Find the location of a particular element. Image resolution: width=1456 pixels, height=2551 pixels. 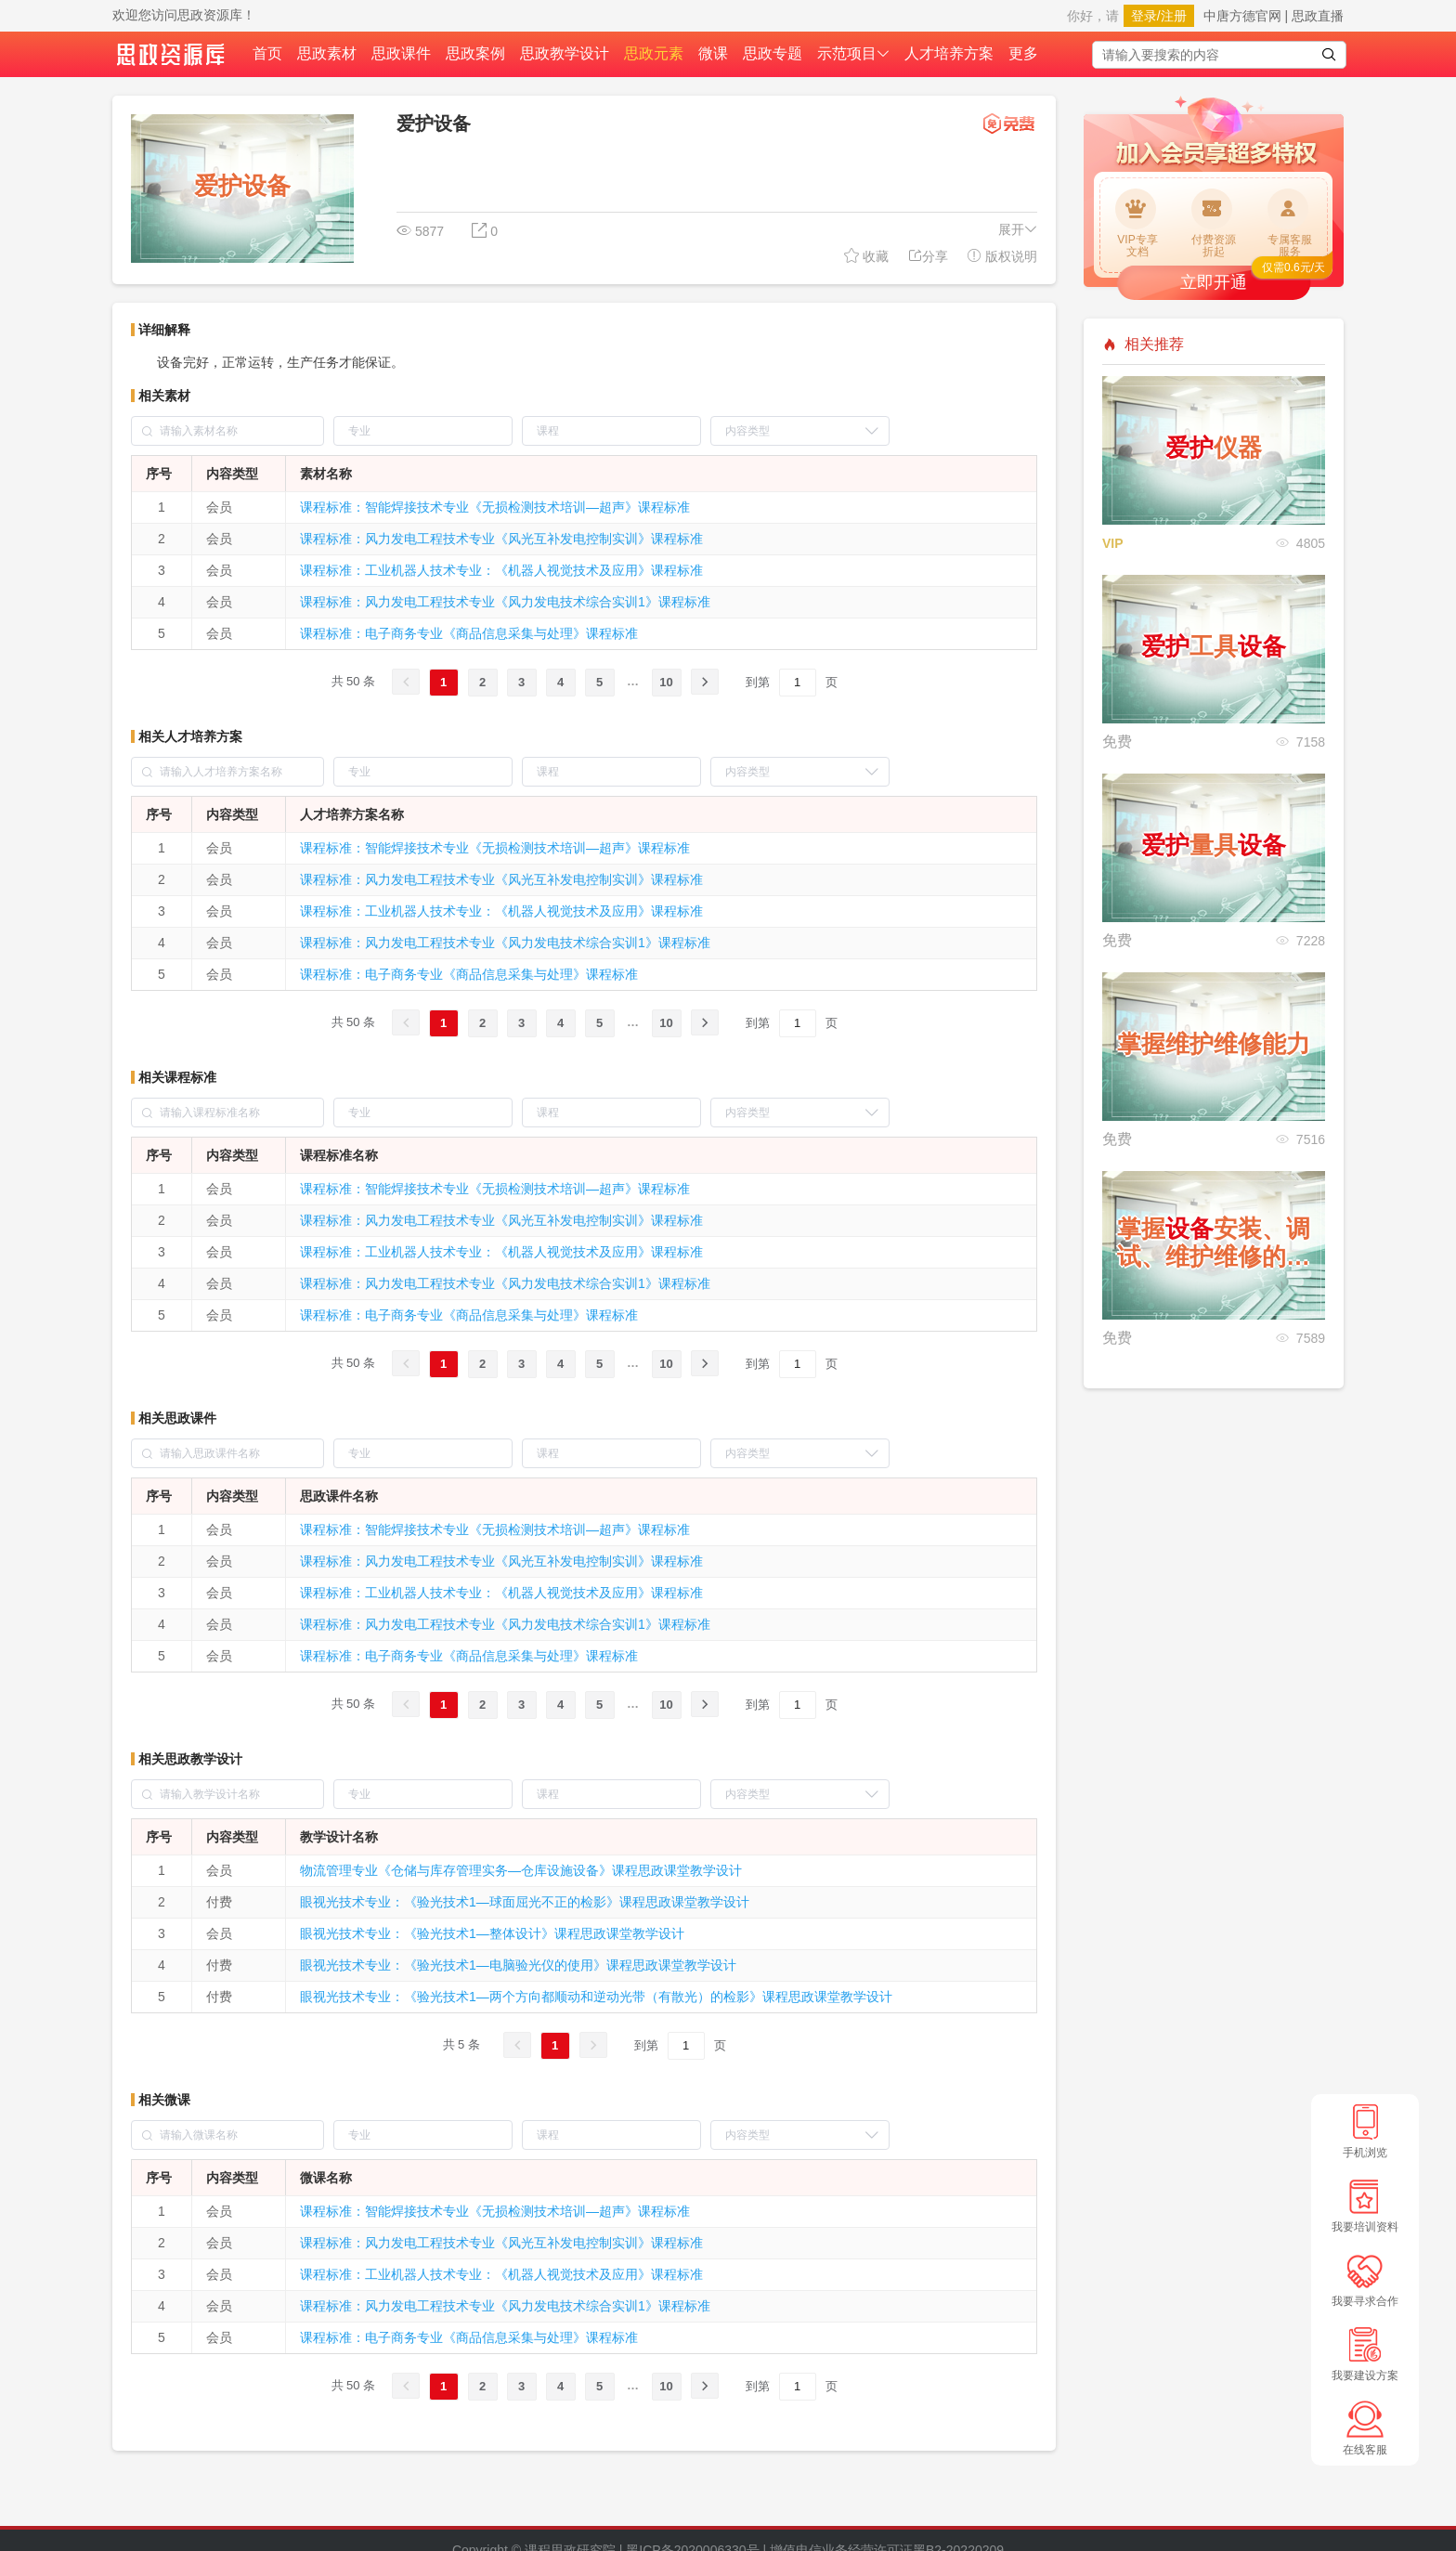

示范项目 is located at coordinates (853, 53).